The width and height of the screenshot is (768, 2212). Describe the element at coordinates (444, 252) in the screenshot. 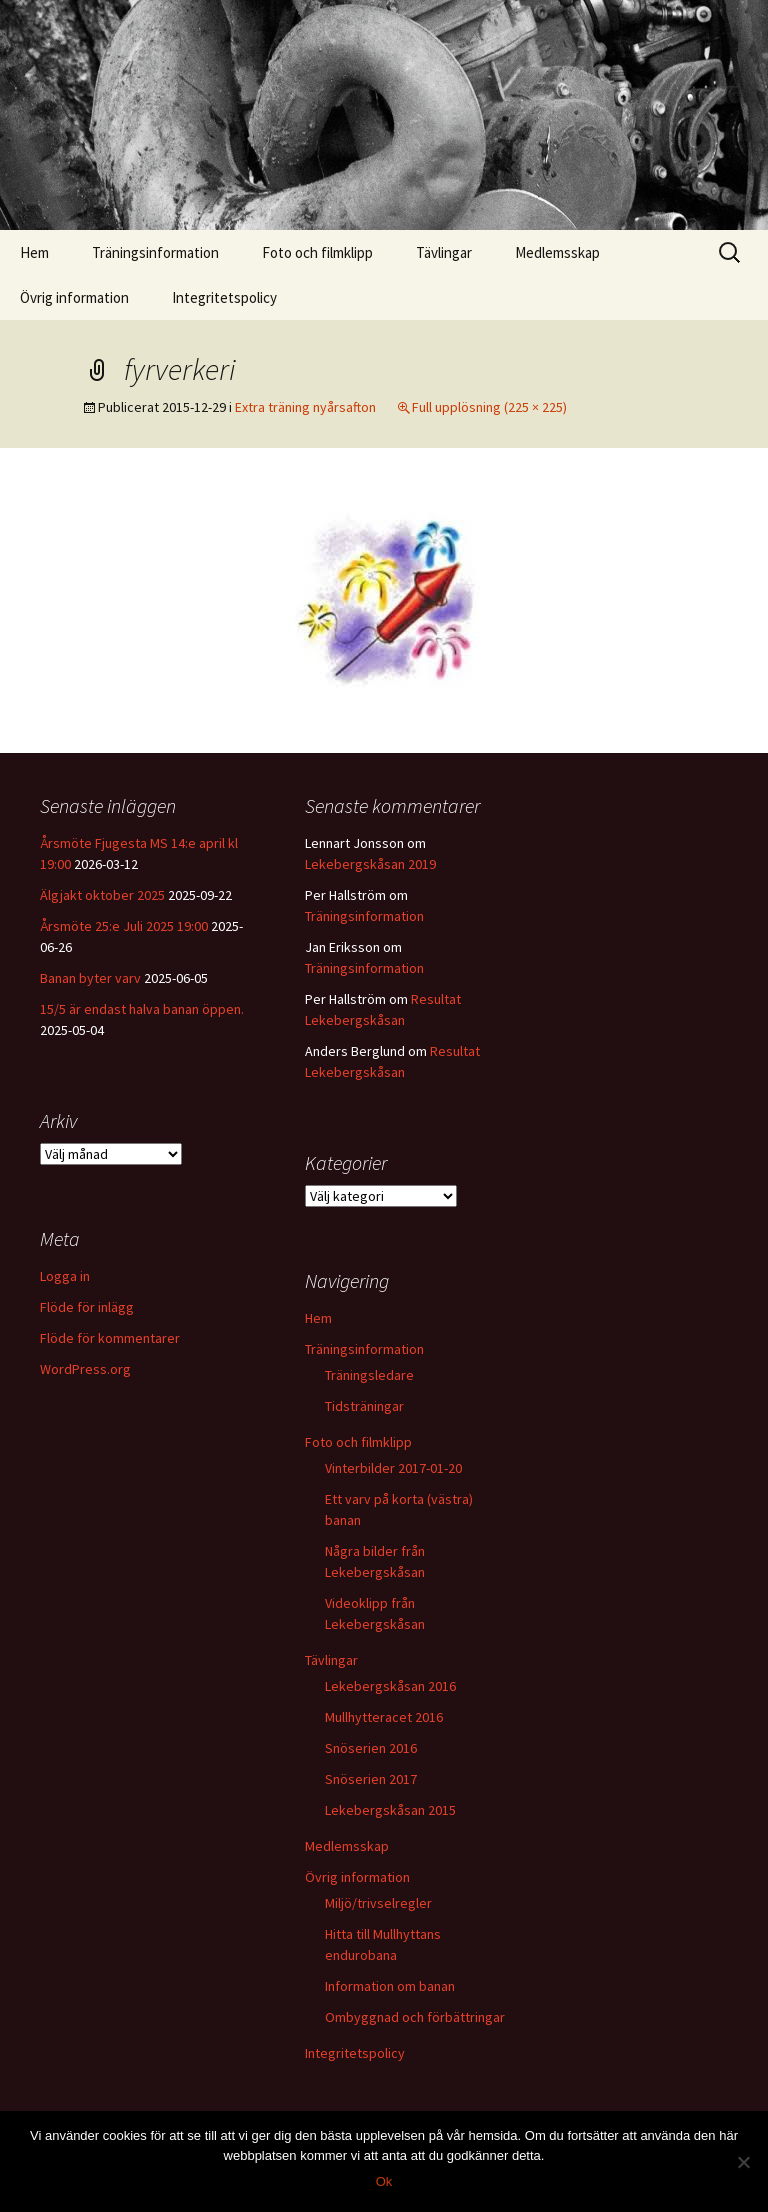

I see `Tävlingar` at that location.